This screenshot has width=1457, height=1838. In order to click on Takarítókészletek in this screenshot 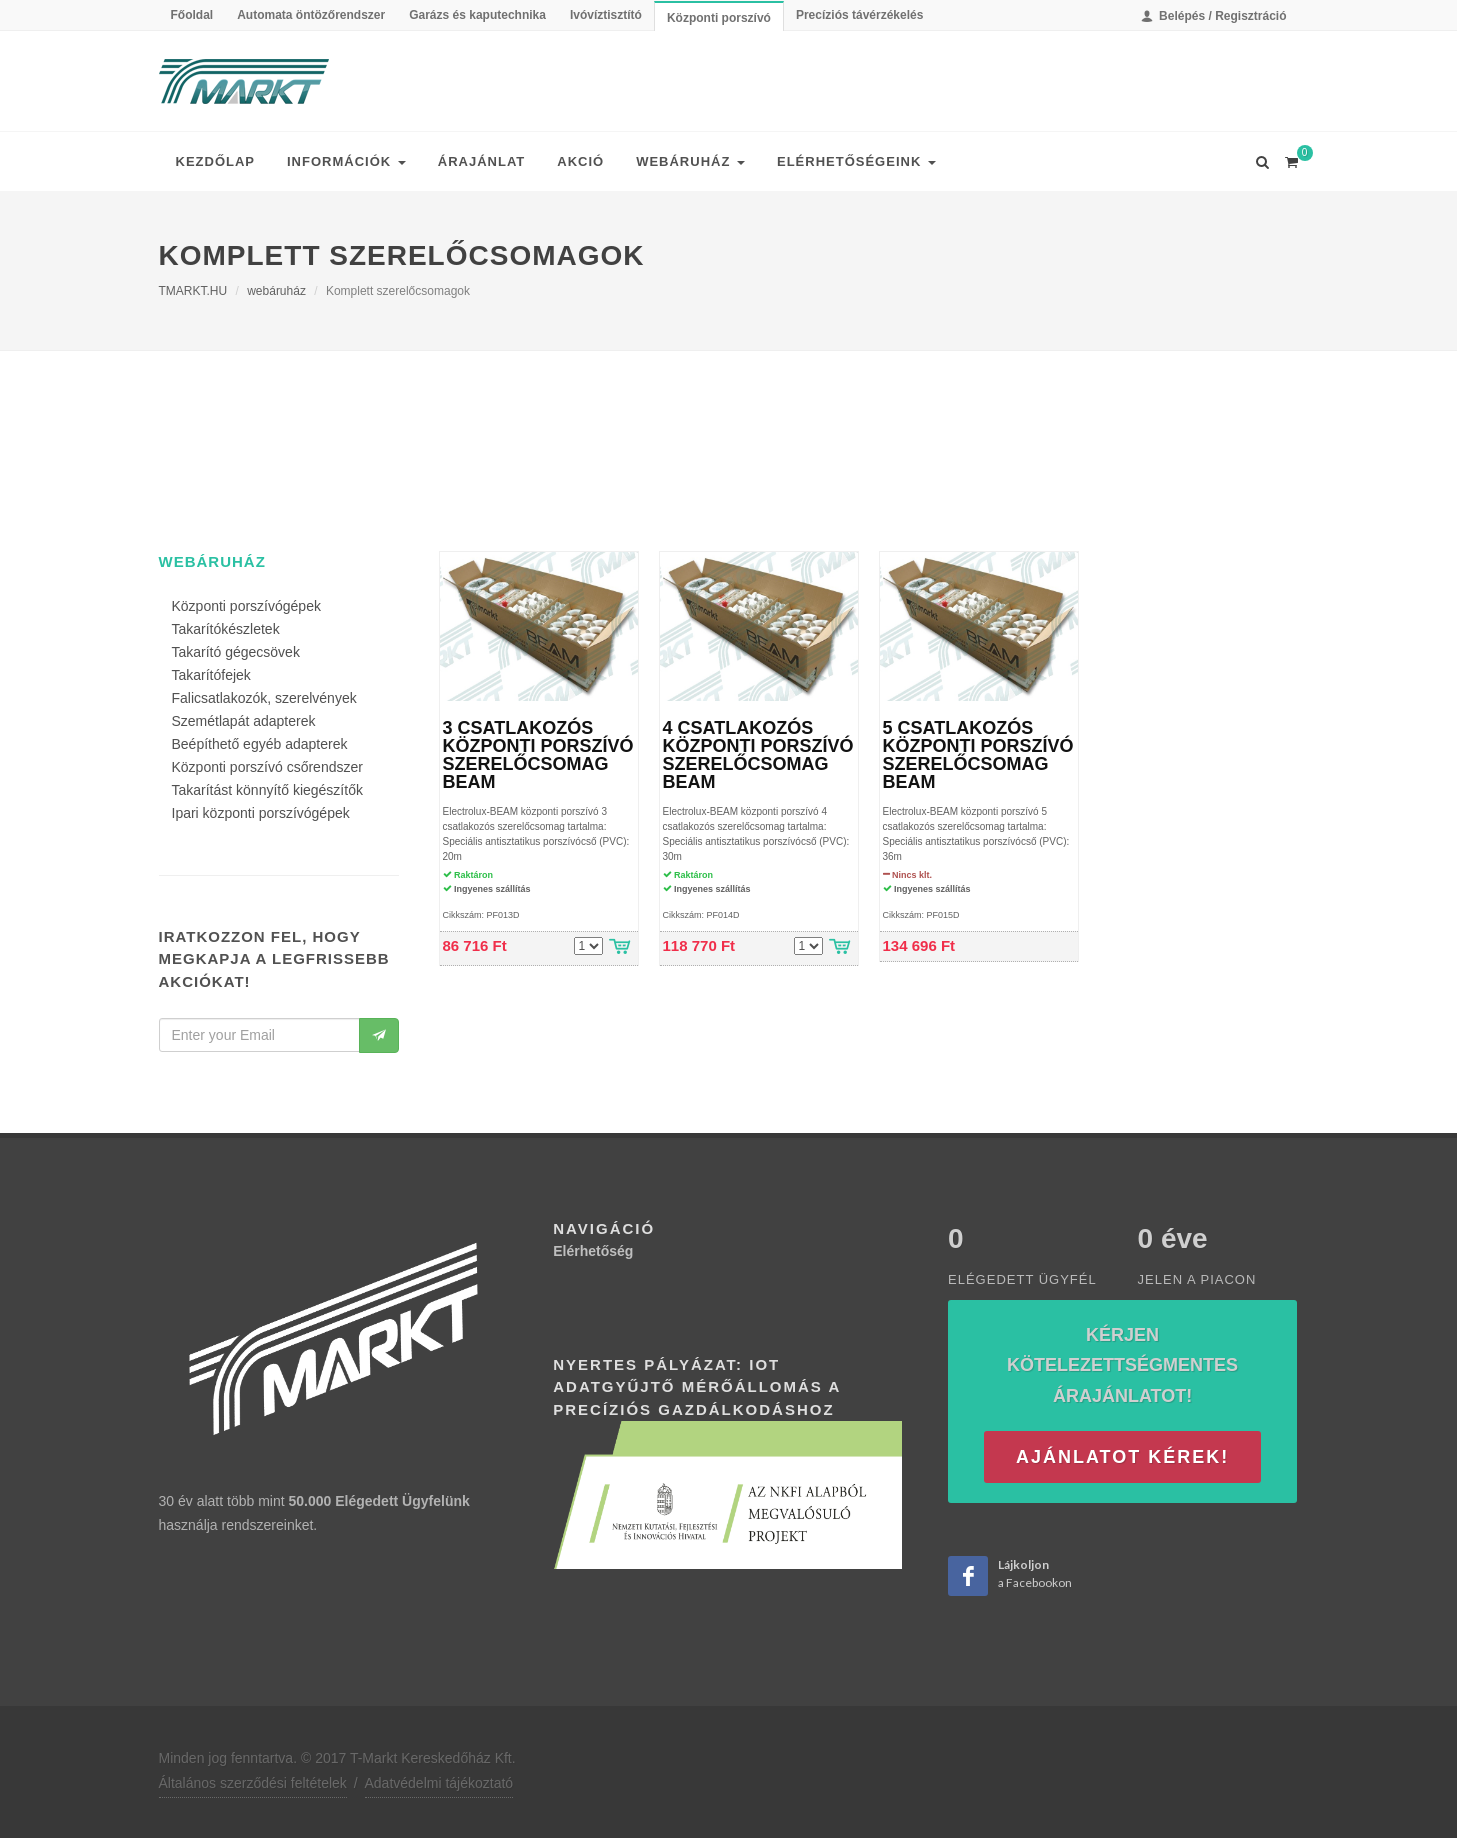, I will do `click(226, 629)`.